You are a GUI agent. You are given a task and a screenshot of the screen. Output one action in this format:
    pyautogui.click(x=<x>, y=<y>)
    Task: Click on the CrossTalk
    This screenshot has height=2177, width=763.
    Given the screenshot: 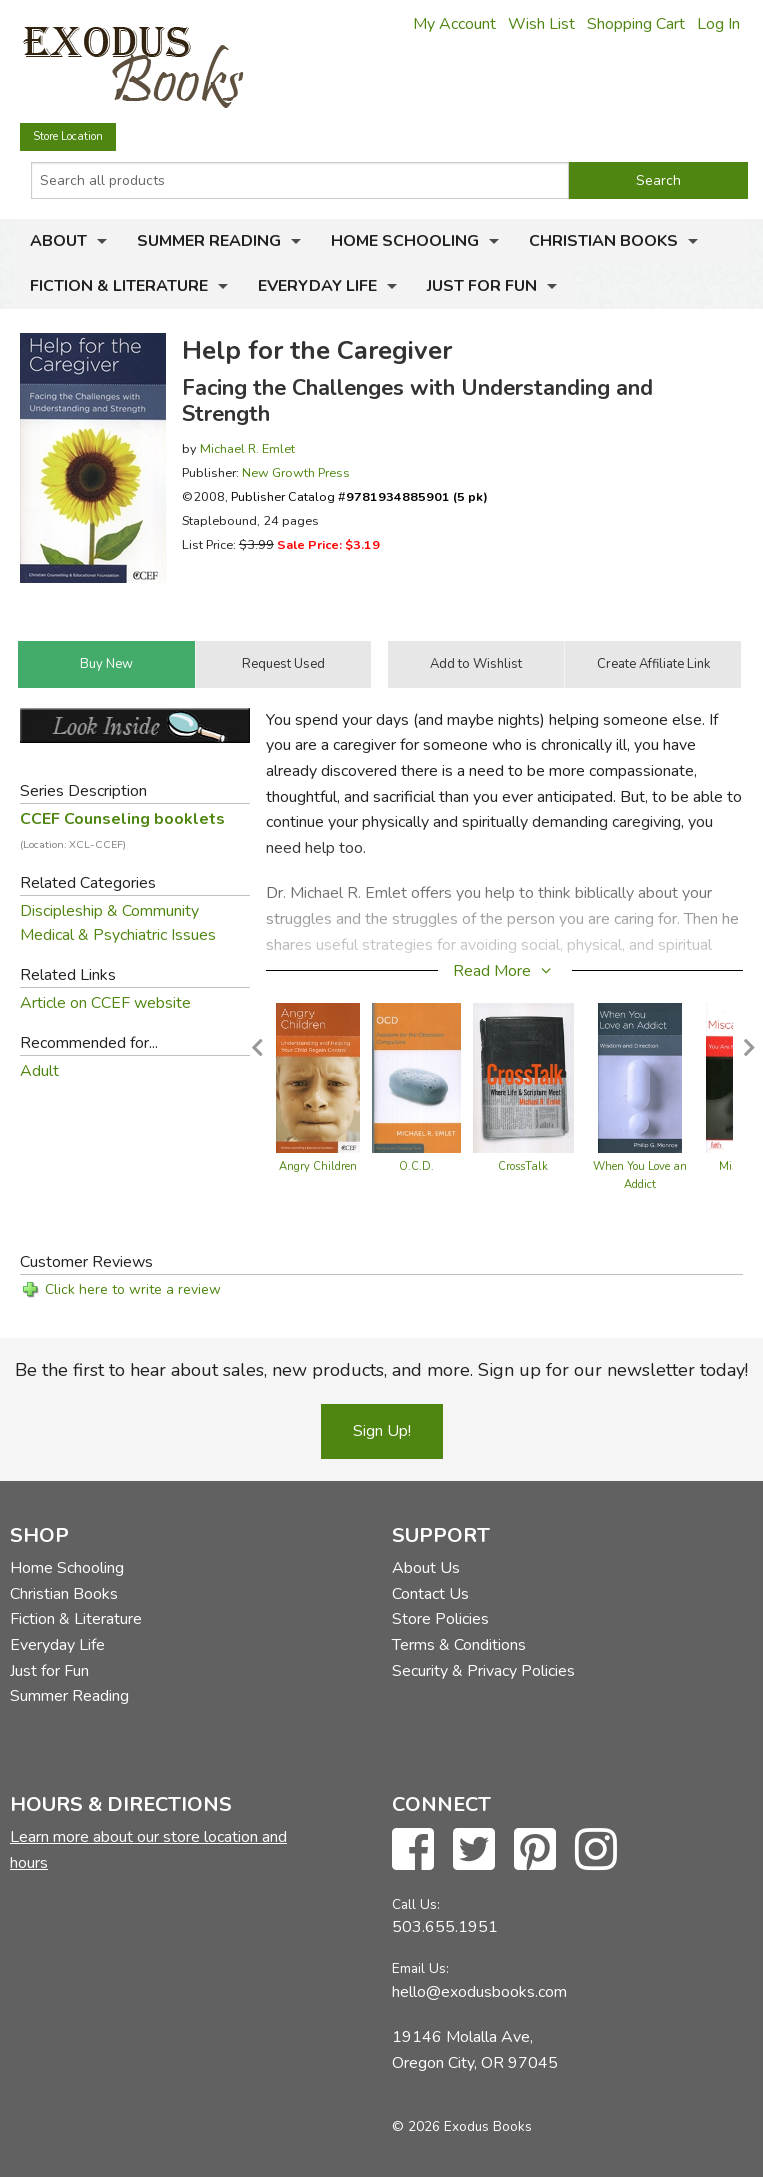 What is the action you would take?
    pyautogui.click(x=523, y=1166)
    